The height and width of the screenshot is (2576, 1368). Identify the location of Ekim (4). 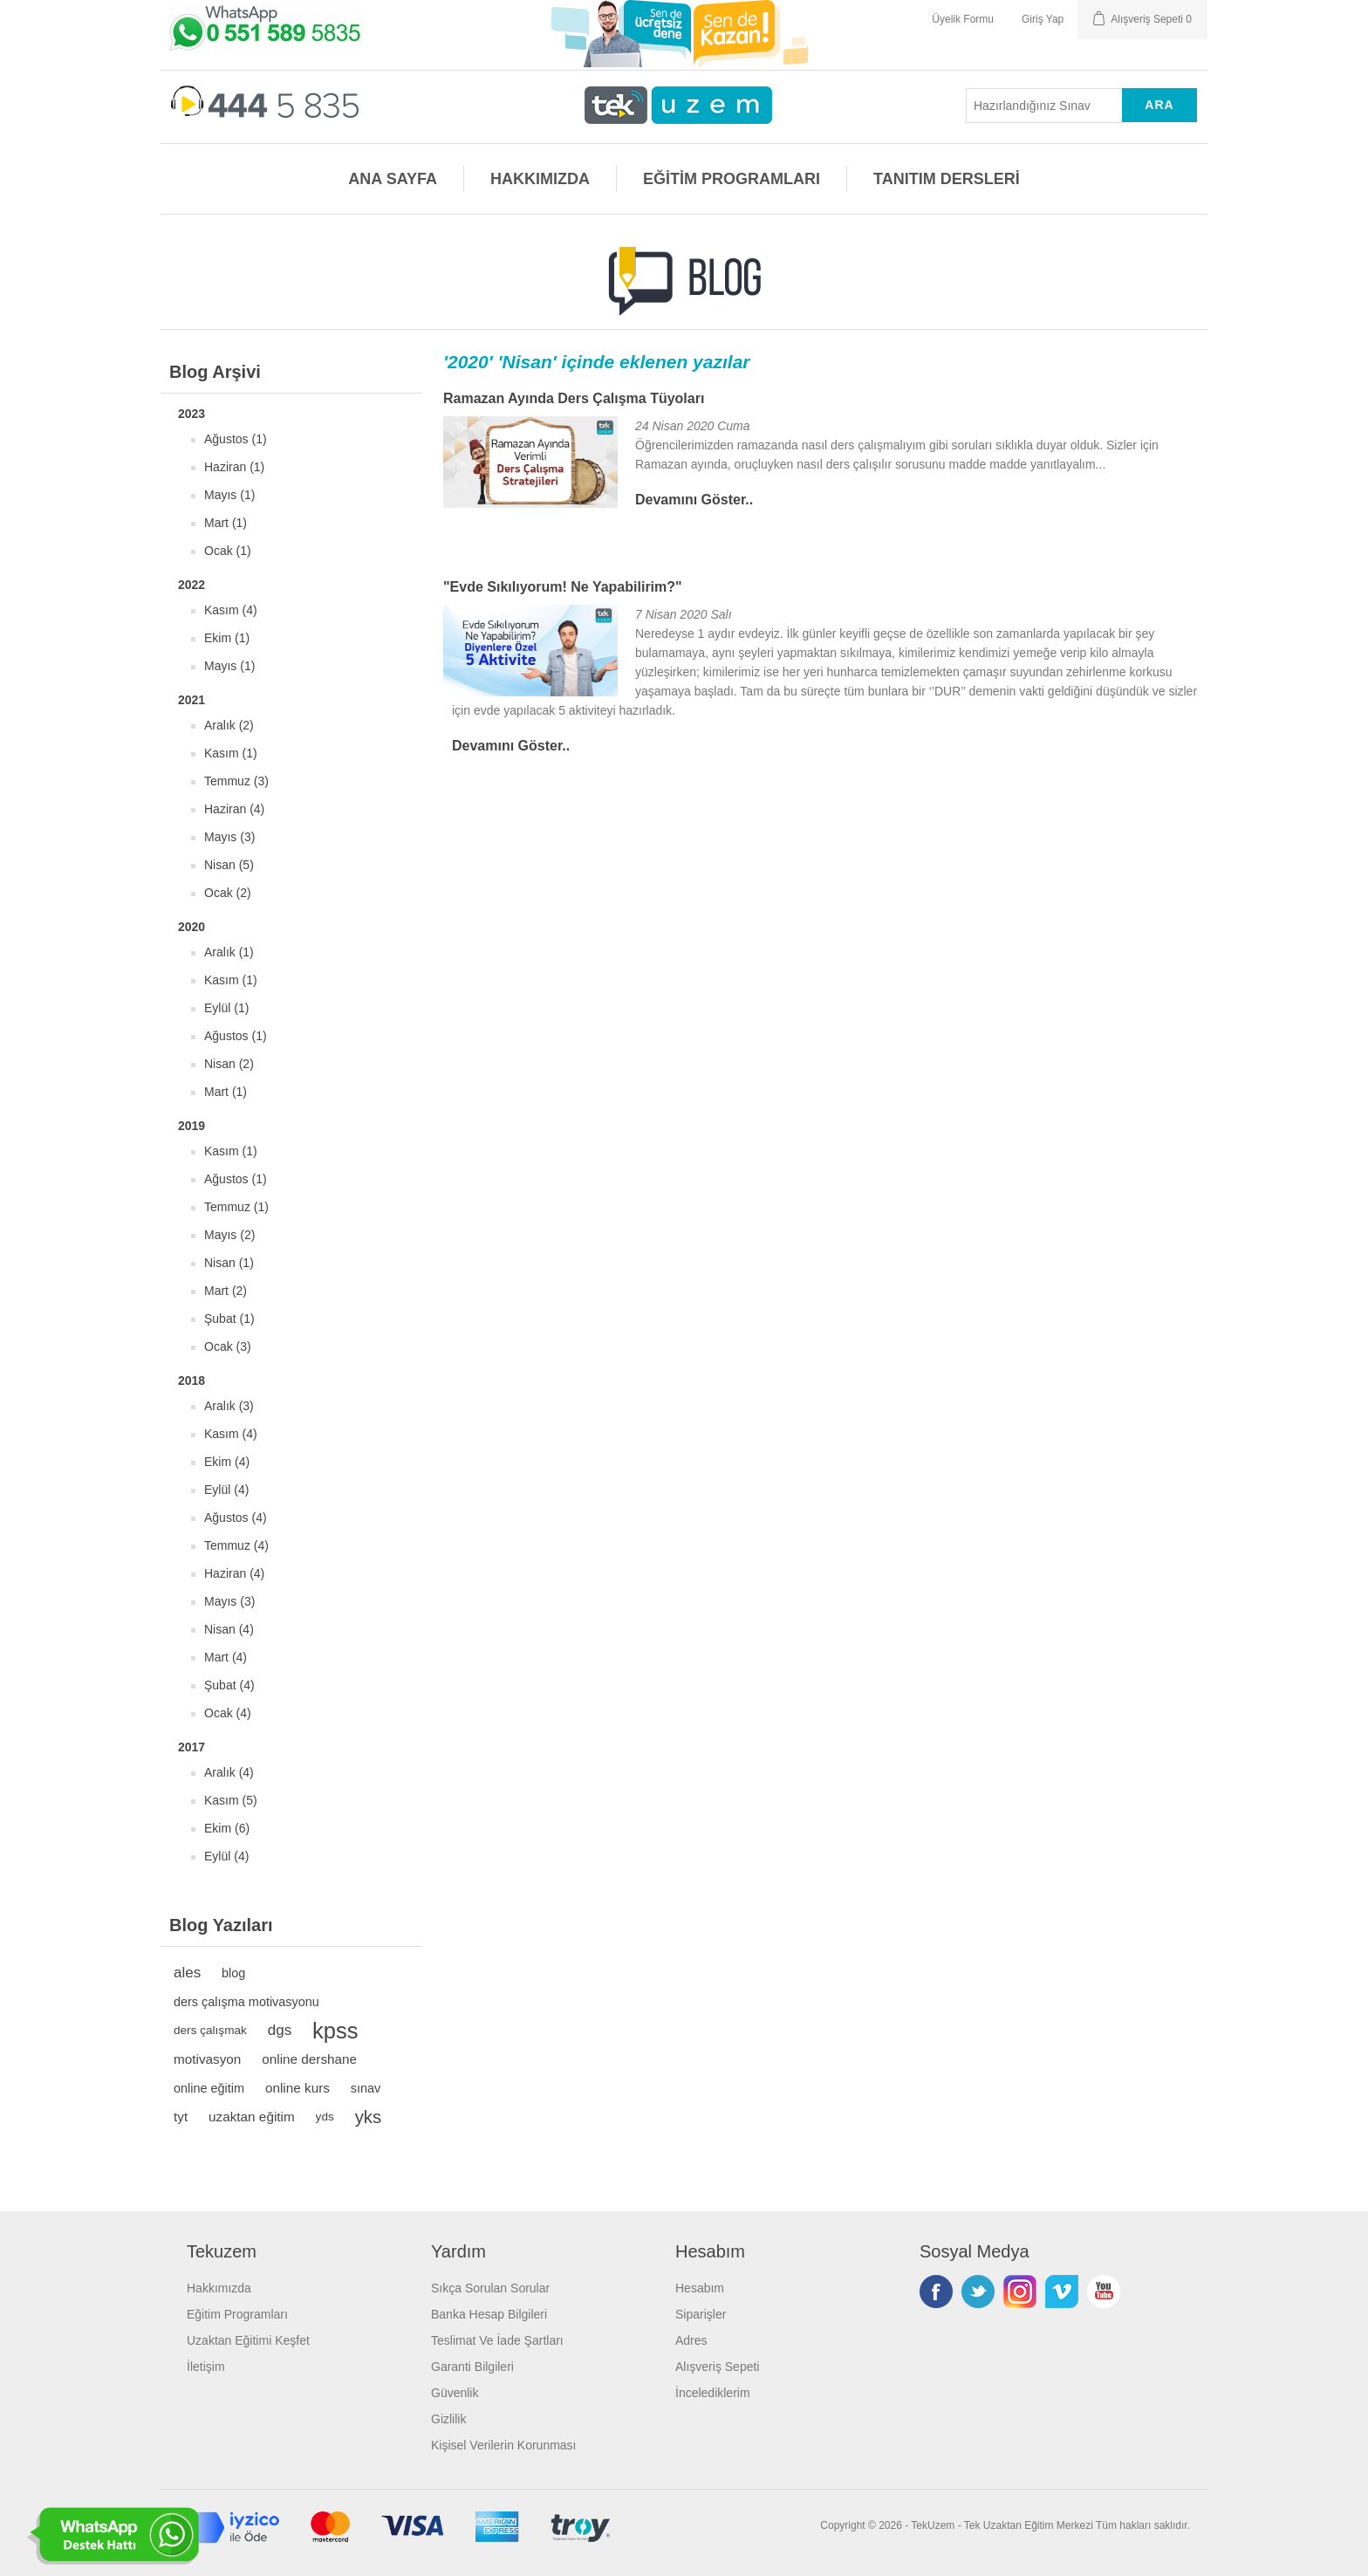
(227, 1462).